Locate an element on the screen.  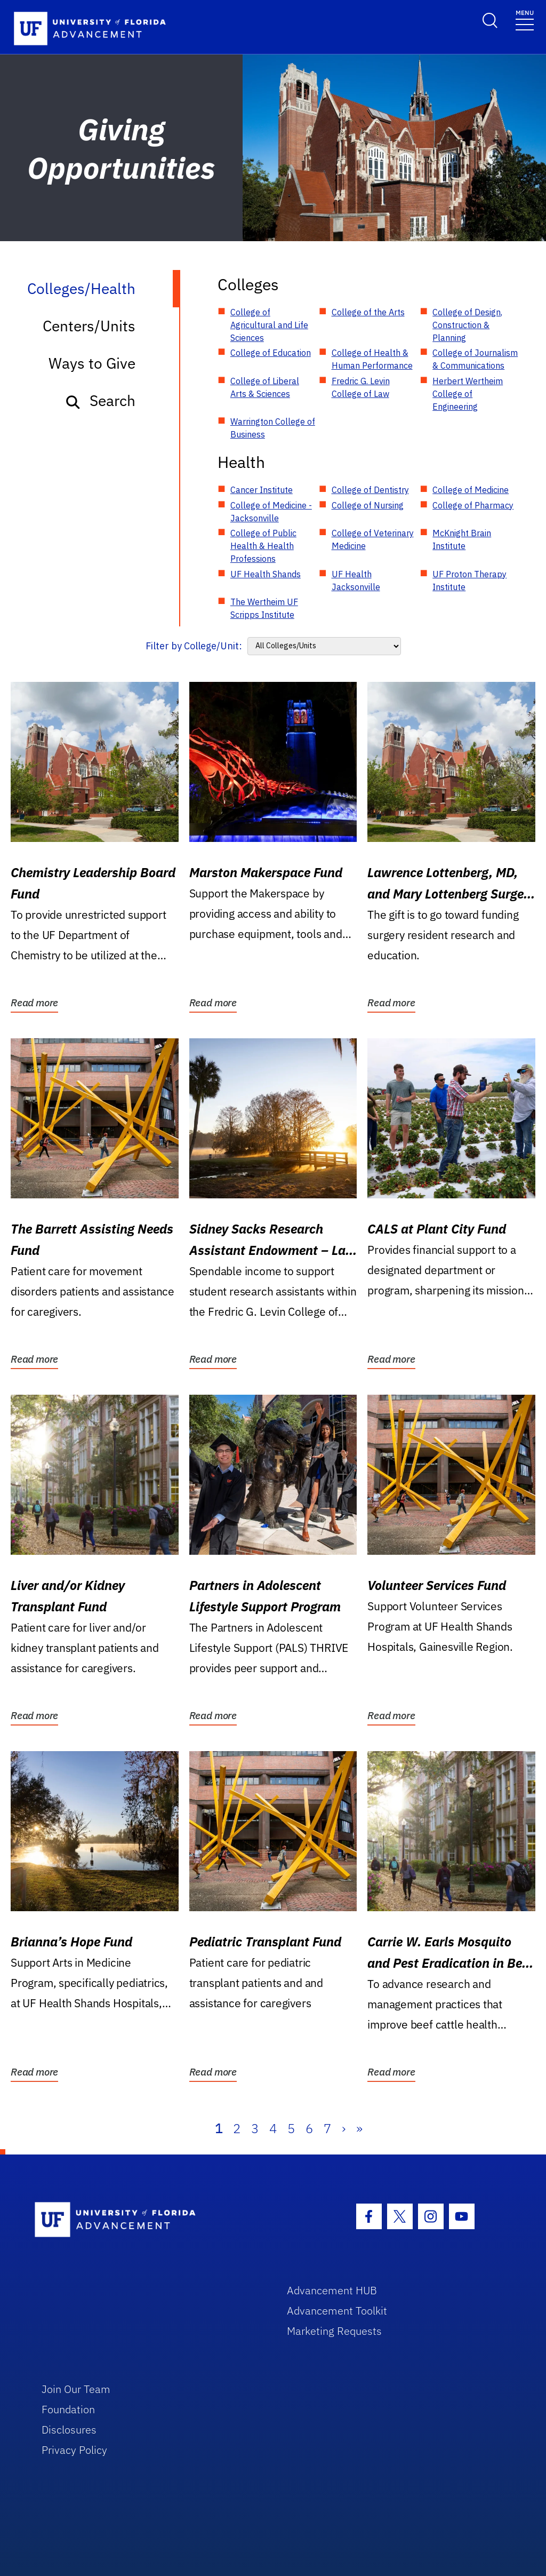
Cancer Institute is located at coordinates (261, 489).